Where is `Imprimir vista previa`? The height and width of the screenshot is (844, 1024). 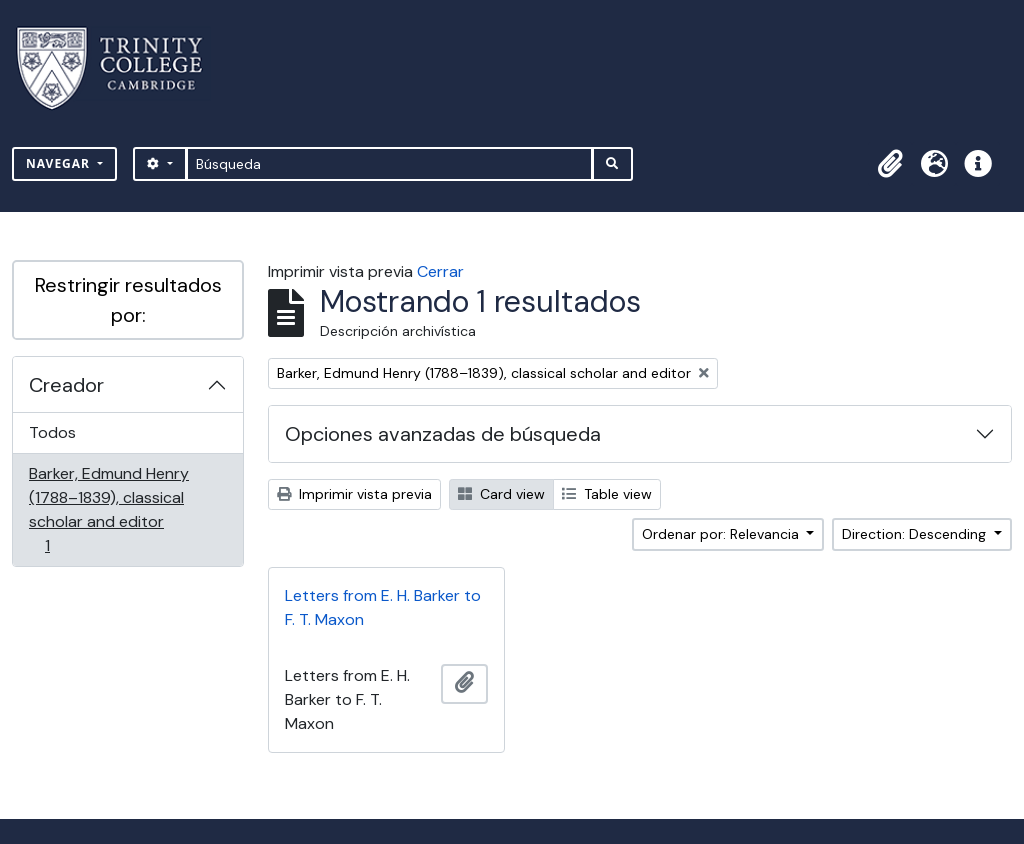 Imprimir vista previa is located at coordinates (354, 494).